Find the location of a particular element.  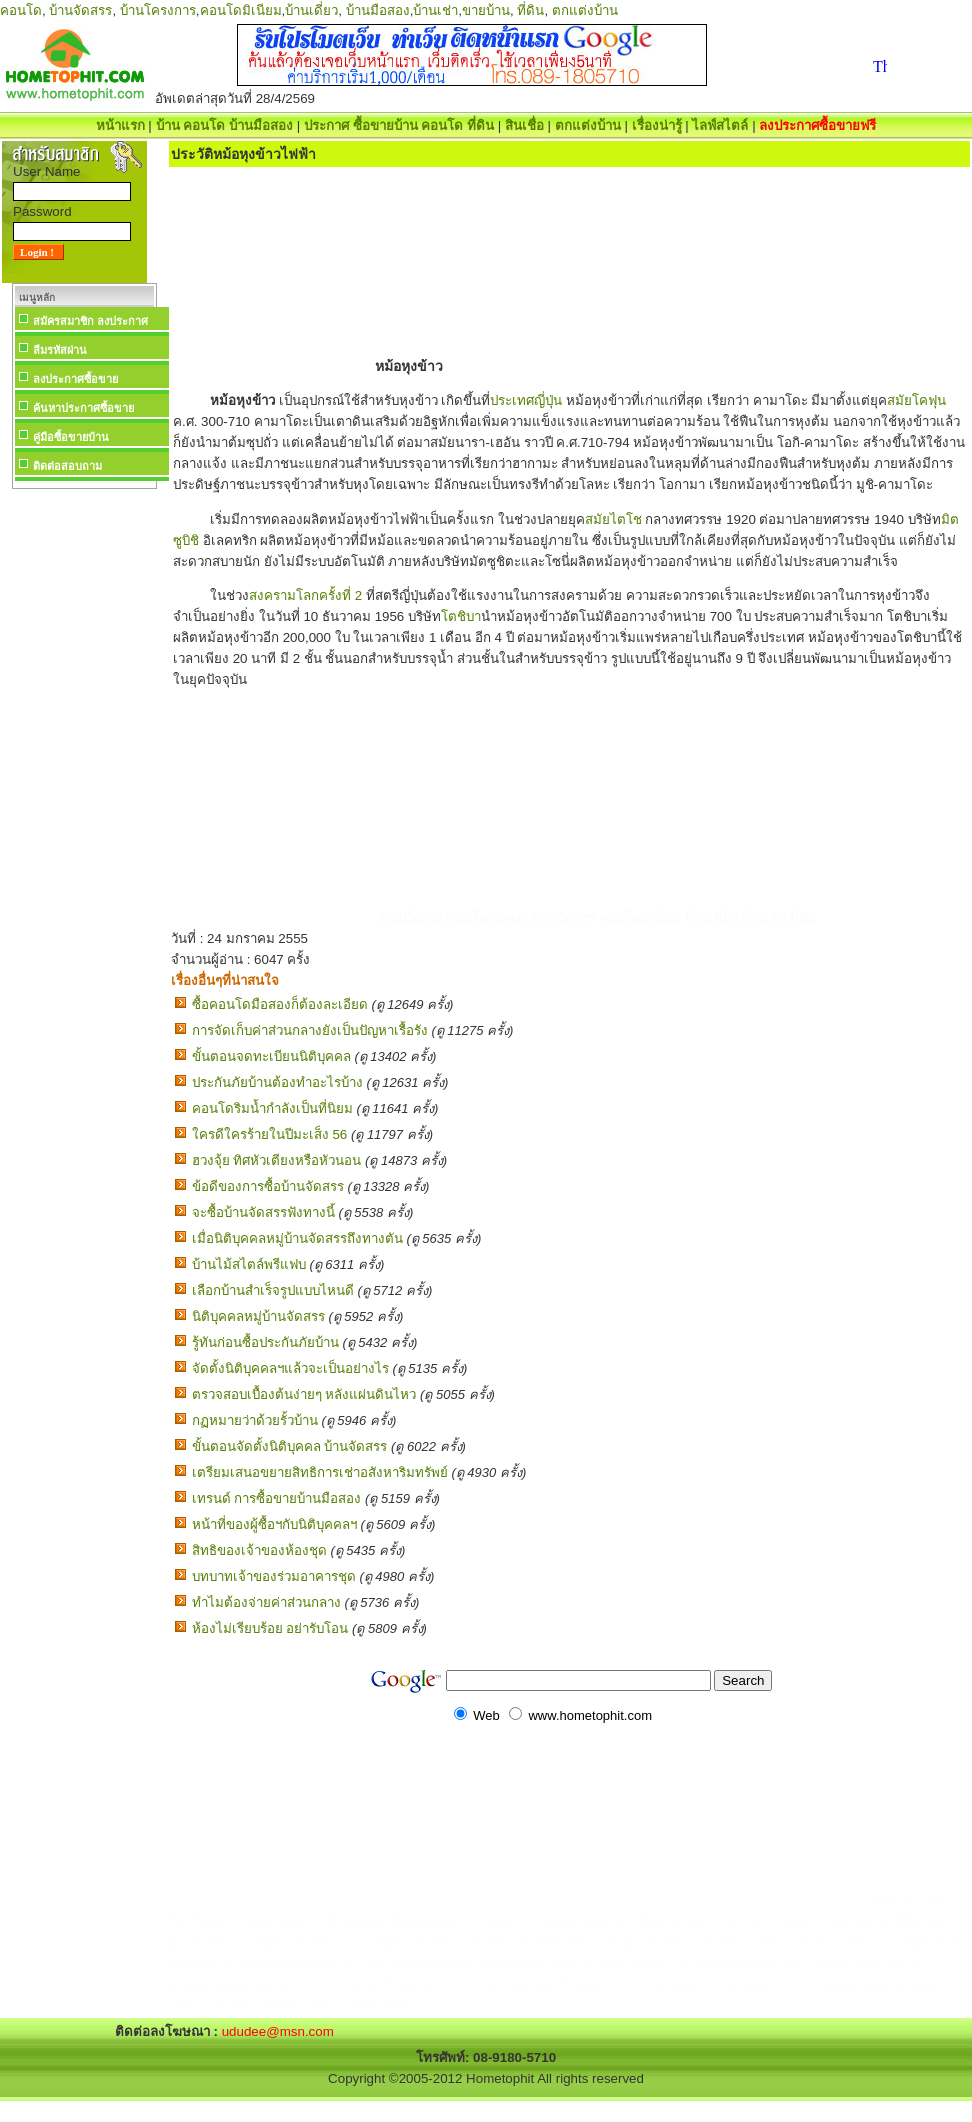

โตชิบา is located at coordinates (461, 616).